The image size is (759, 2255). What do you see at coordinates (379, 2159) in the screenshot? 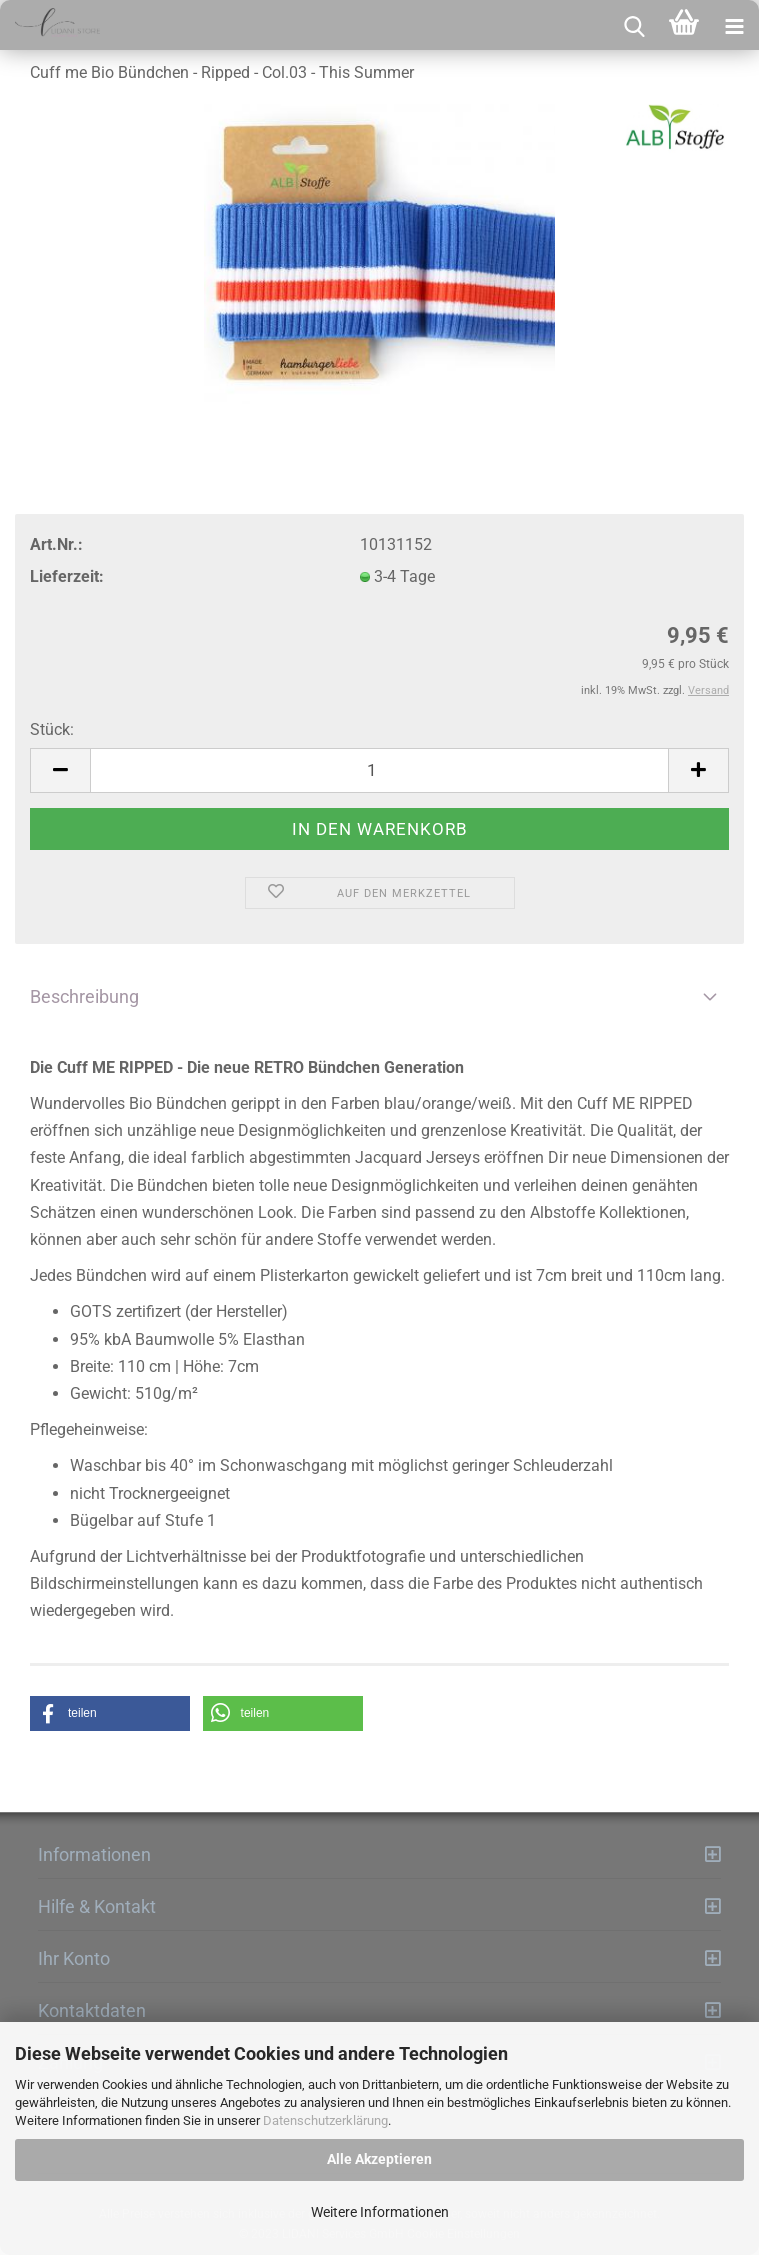
I see `Alle Akzeptieren` at bounding box center [379, 2159].